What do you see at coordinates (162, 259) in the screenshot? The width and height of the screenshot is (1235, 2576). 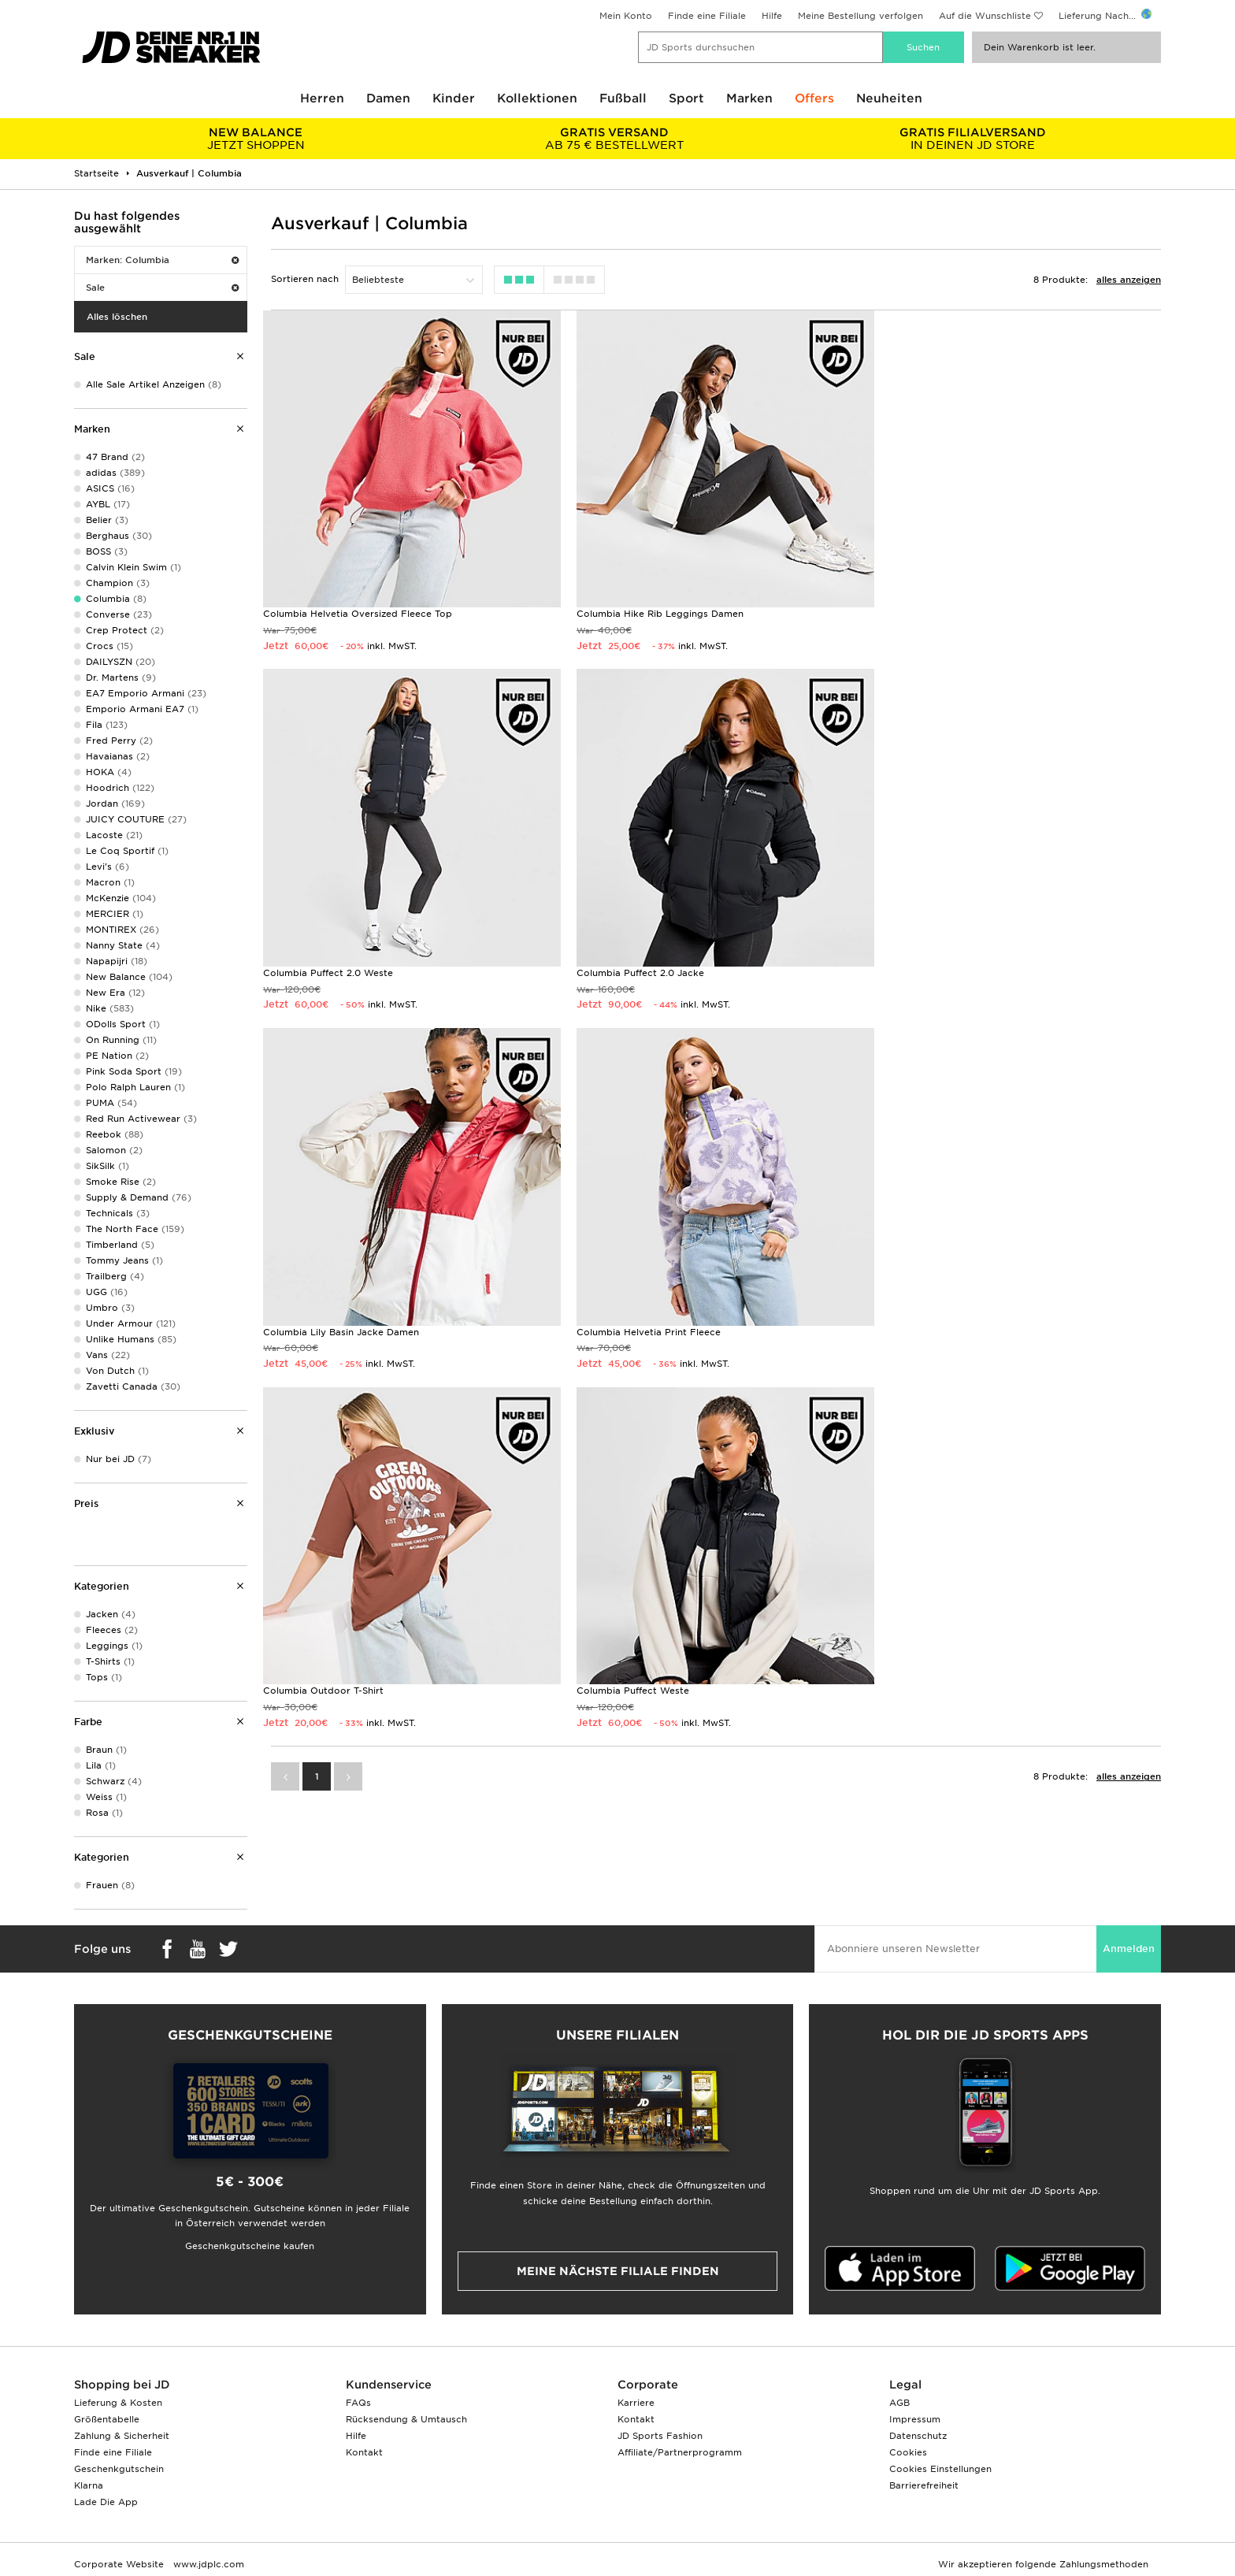 I see `Marken: Columbia` at bounding box center [162, 259].